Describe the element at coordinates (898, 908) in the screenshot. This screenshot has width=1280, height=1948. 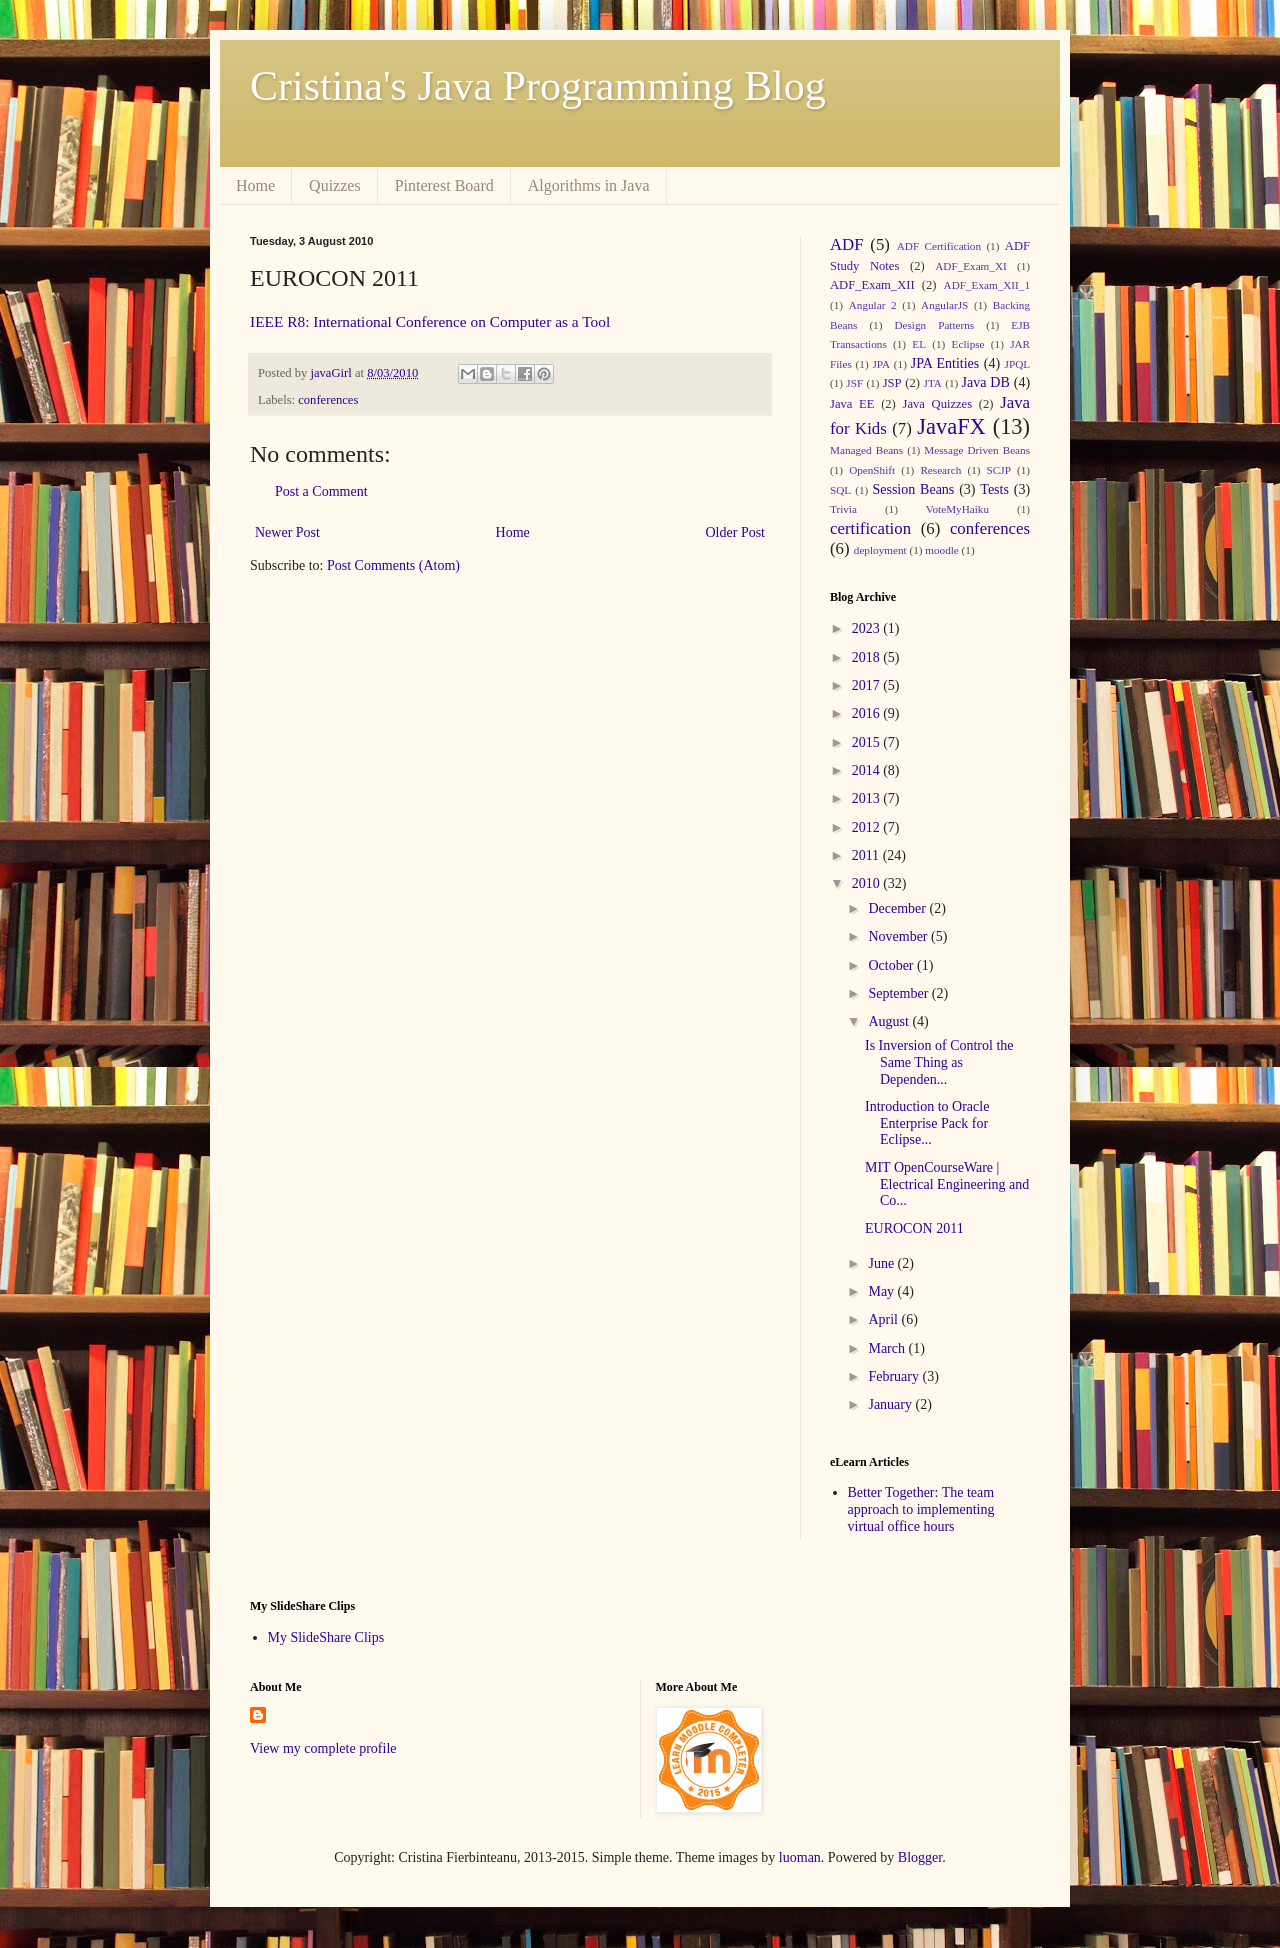
I see `December` at that location.